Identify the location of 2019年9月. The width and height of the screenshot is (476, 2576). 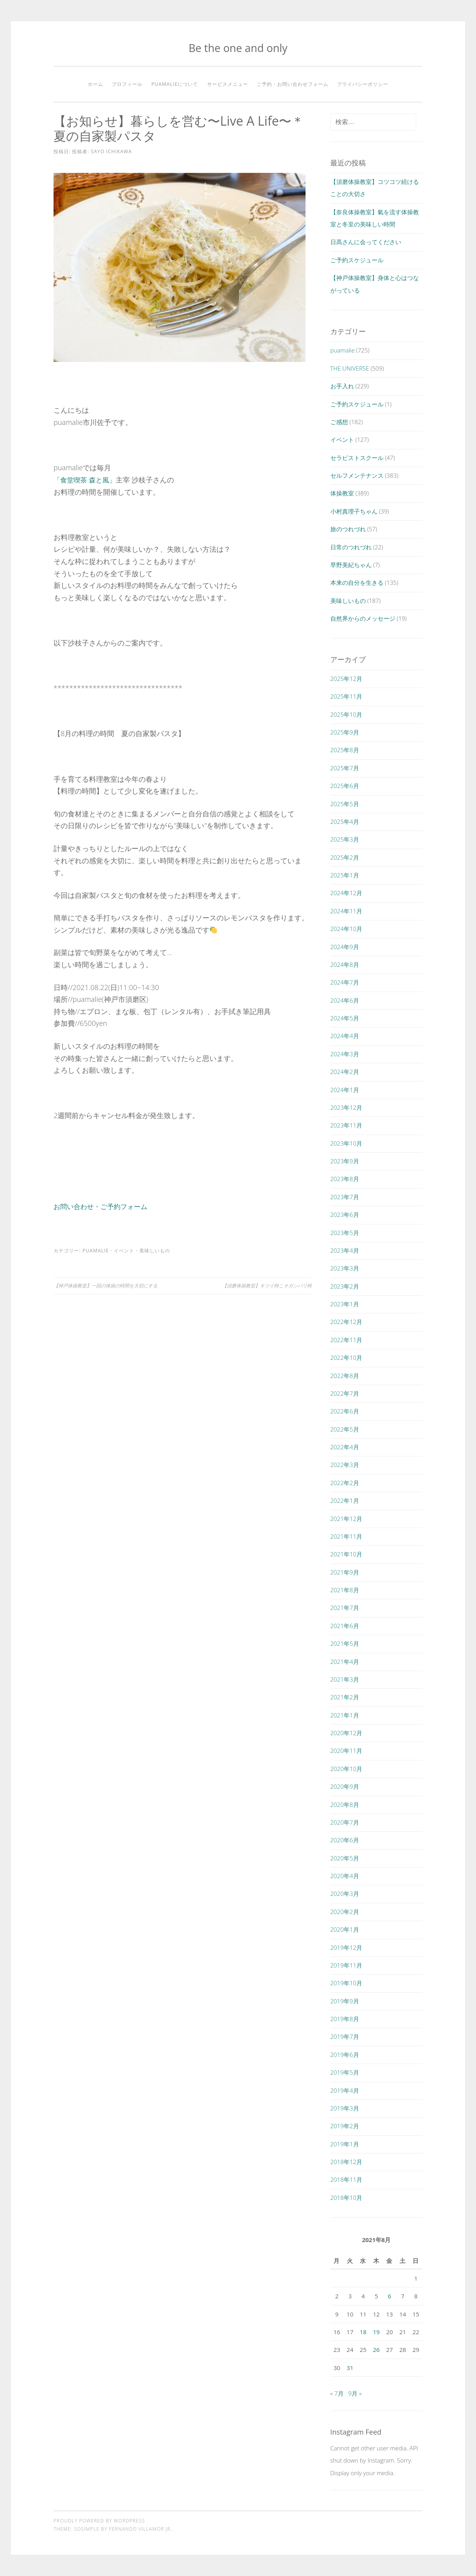
(344, 2001).